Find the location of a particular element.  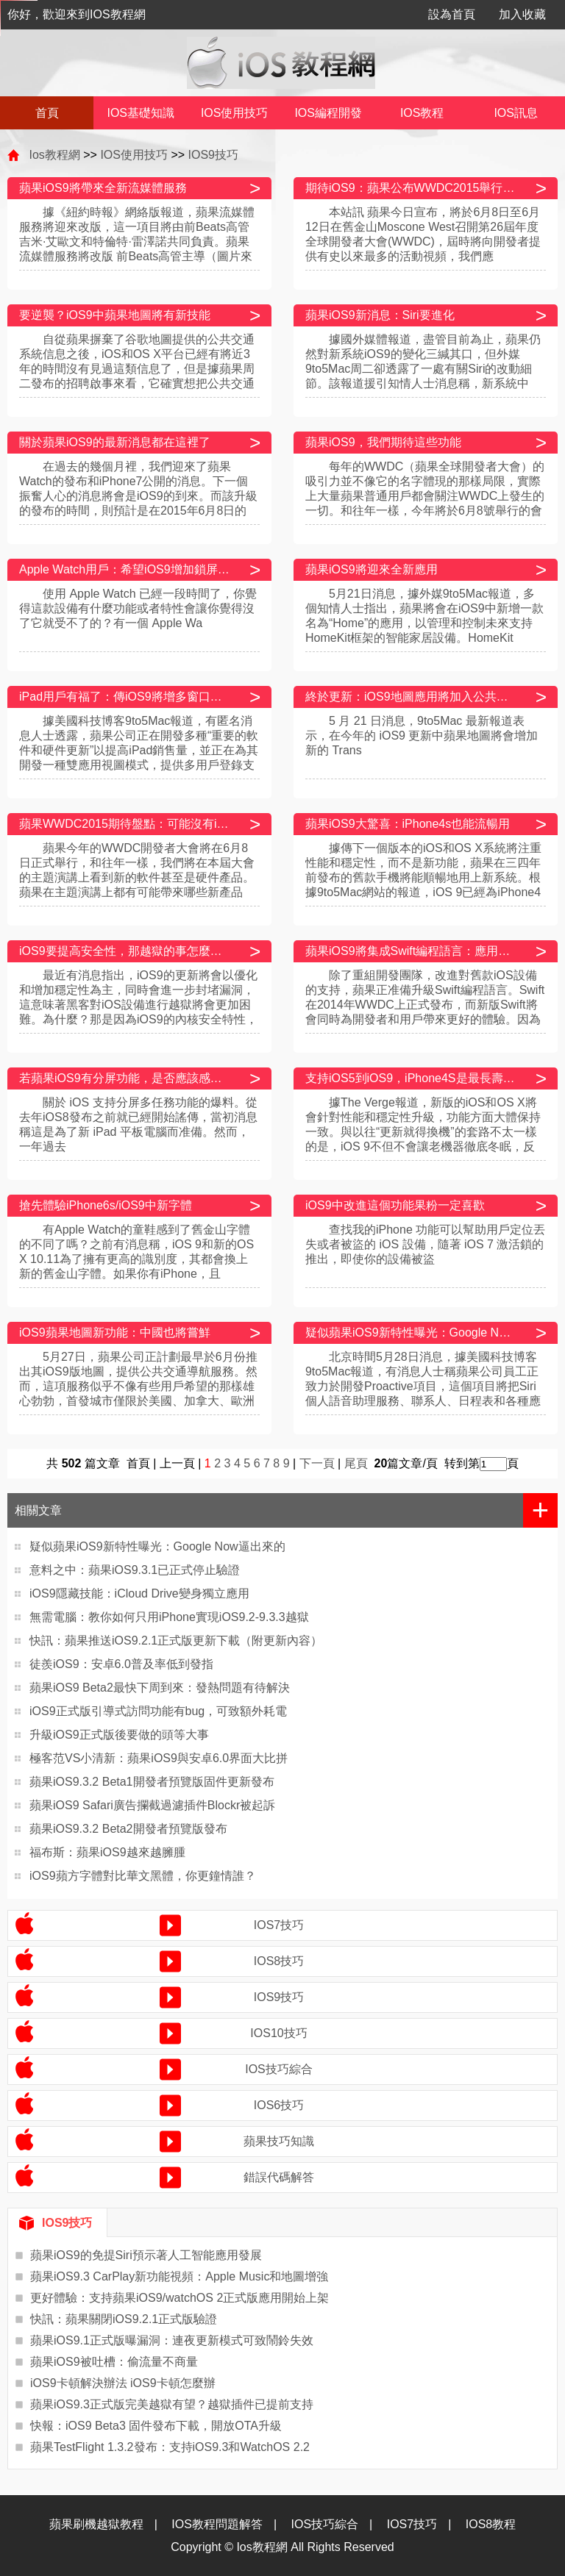

快訊：蘋果關閉iOS9.2.1正式版驗證 is located at coordinates (123, 2319).